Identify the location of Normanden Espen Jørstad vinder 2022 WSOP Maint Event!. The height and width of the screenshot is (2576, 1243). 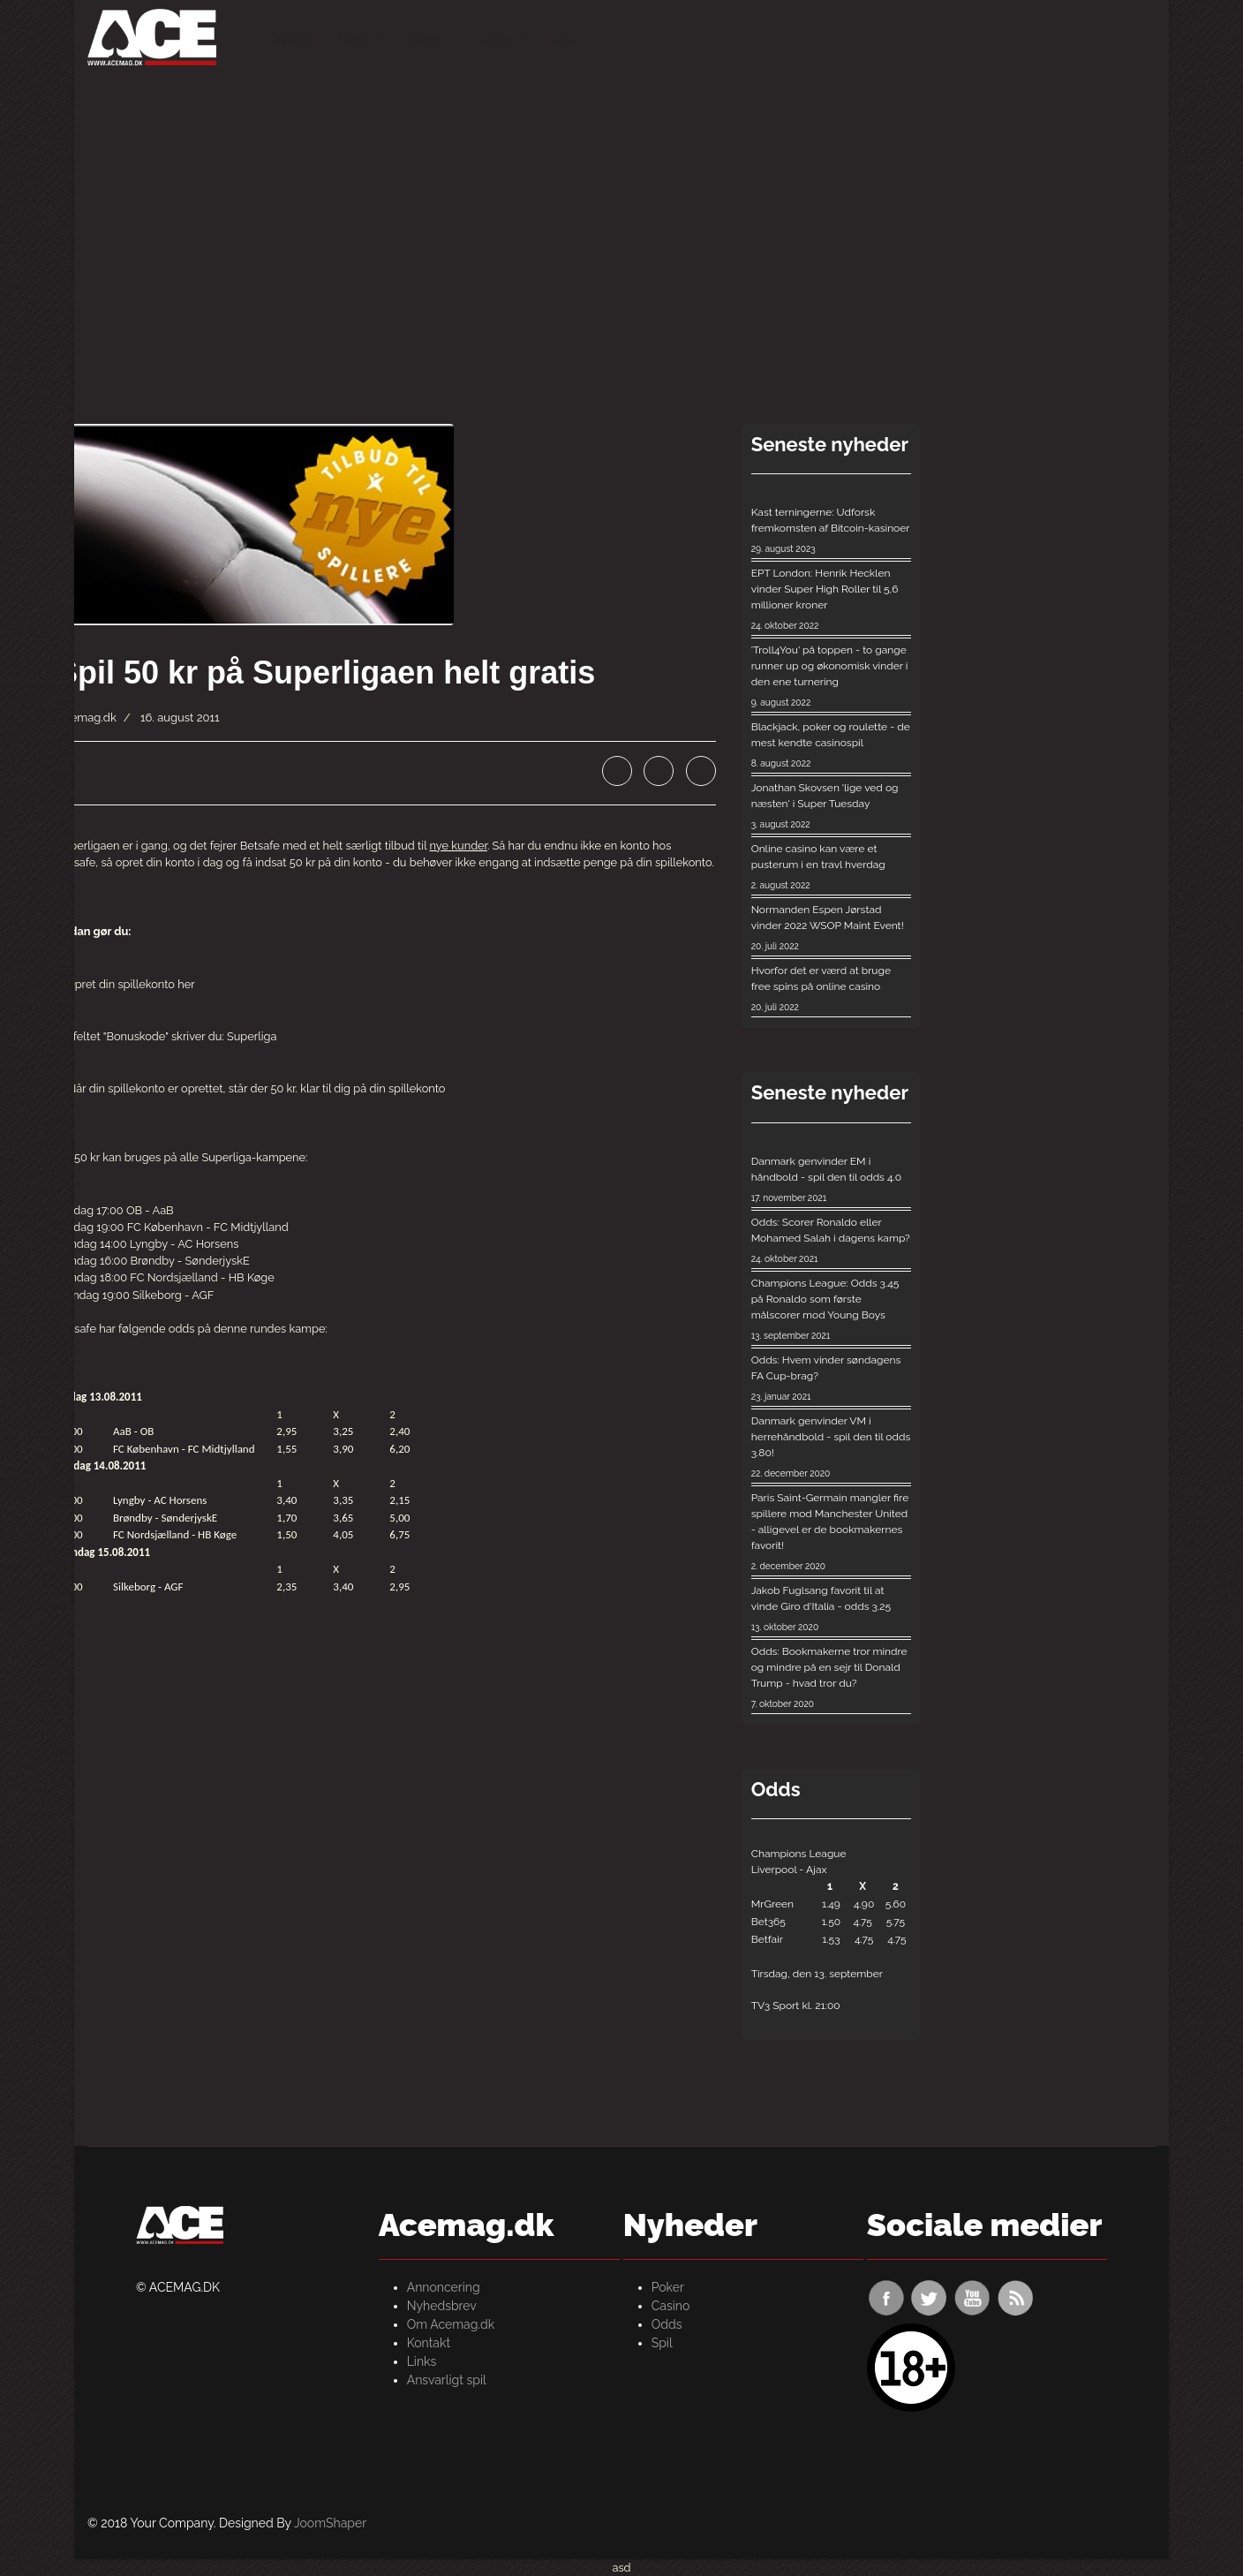
(831, 928).